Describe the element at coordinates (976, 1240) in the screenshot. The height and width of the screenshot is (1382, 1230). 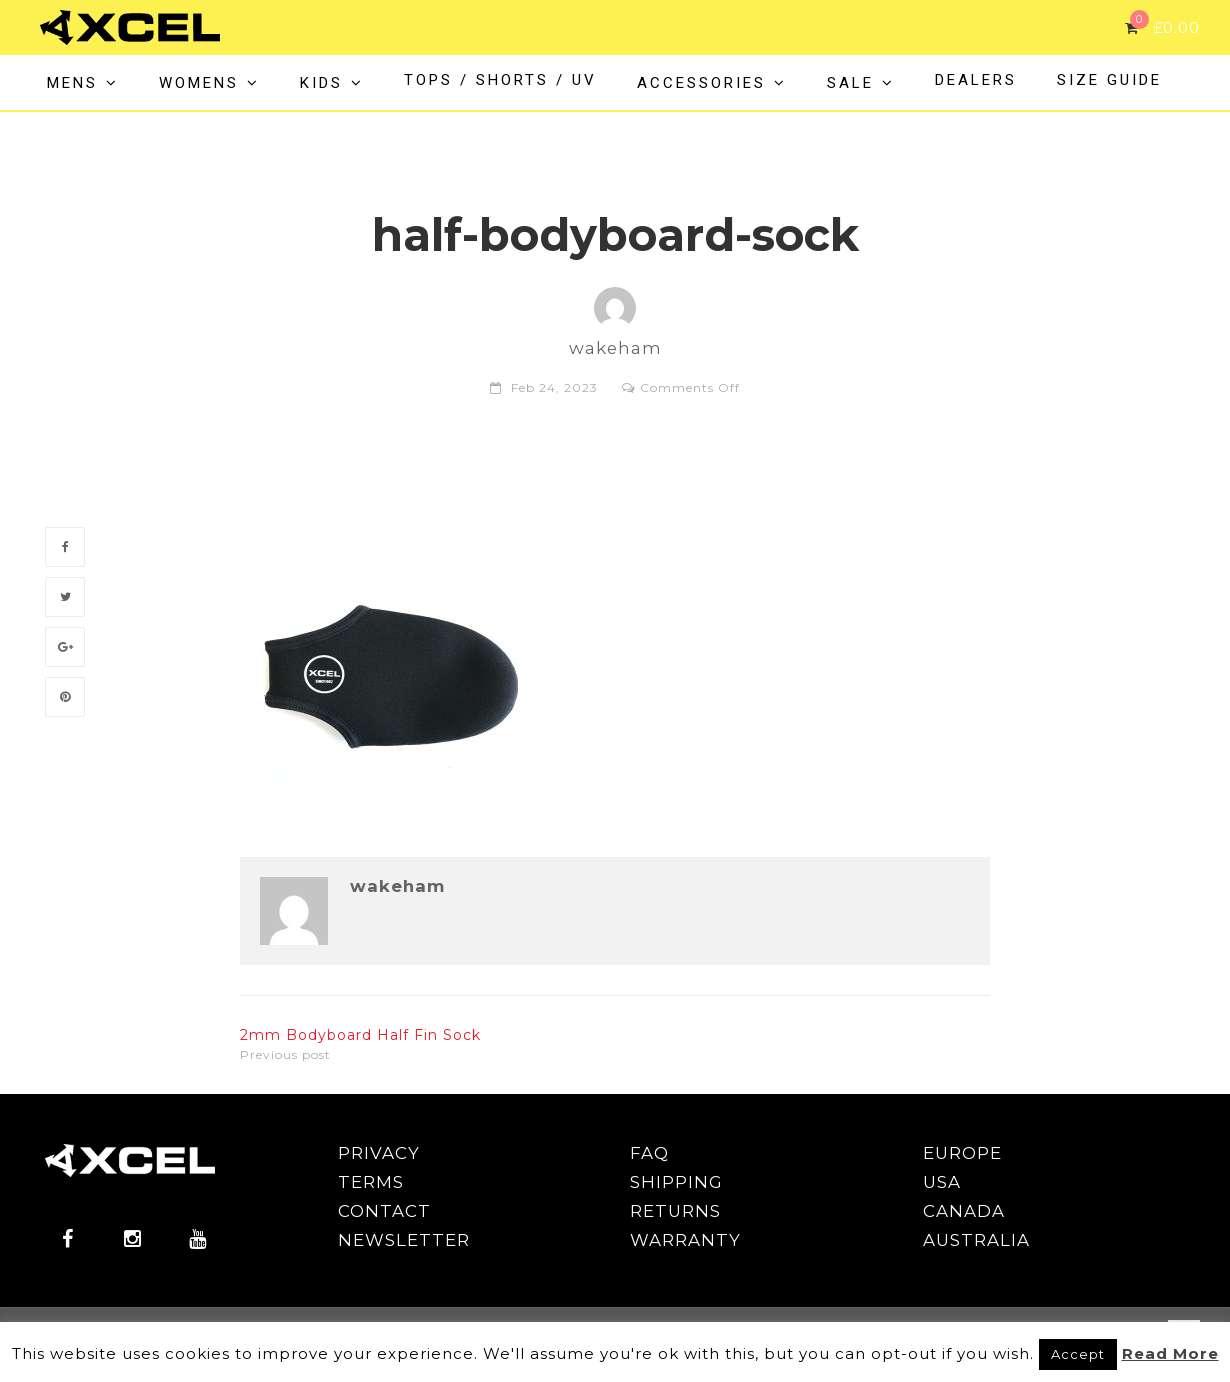
I see `AUSTRALIA` at that location.